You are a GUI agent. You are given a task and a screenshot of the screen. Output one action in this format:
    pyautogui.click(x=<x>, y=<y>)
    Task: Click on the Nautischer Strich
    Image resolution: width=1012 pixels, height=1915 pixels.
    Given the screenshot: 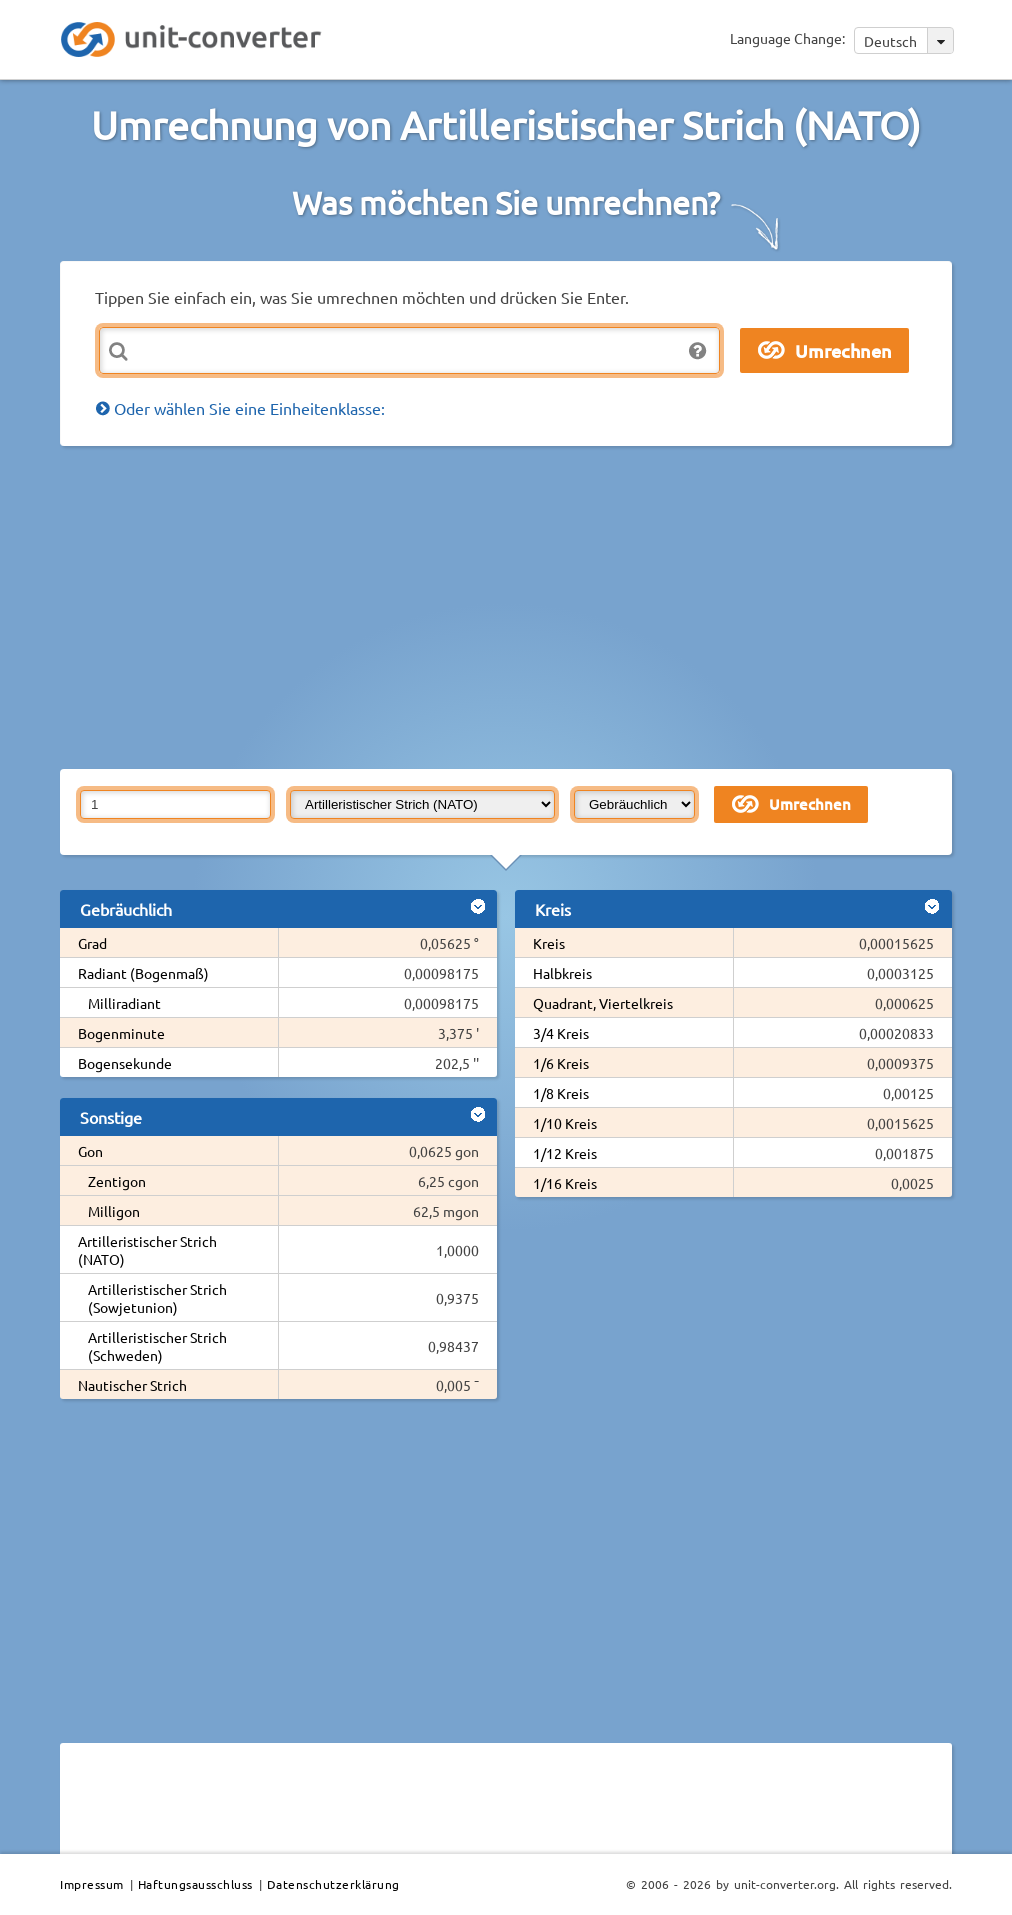 What is the action you would take?
    pyautogui.click(x=132, y=1385)
    